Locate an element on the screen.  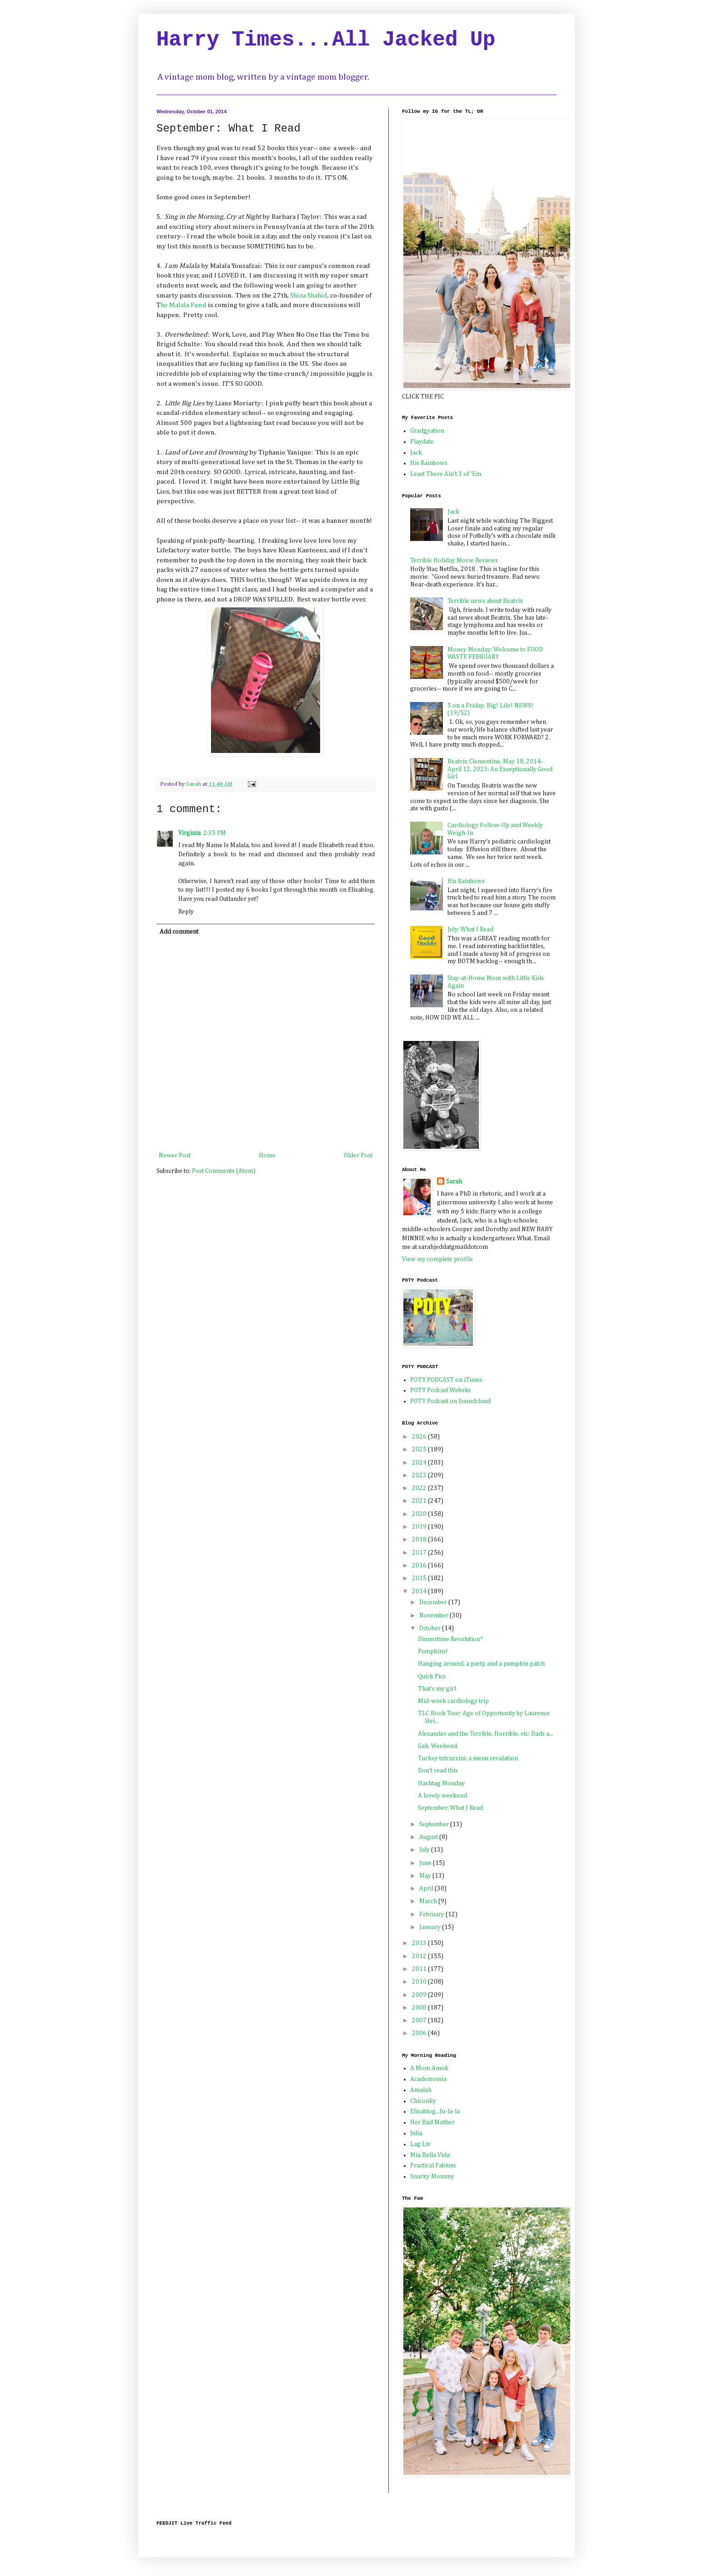
September: What I Read is located at coordinates (450, 1808).